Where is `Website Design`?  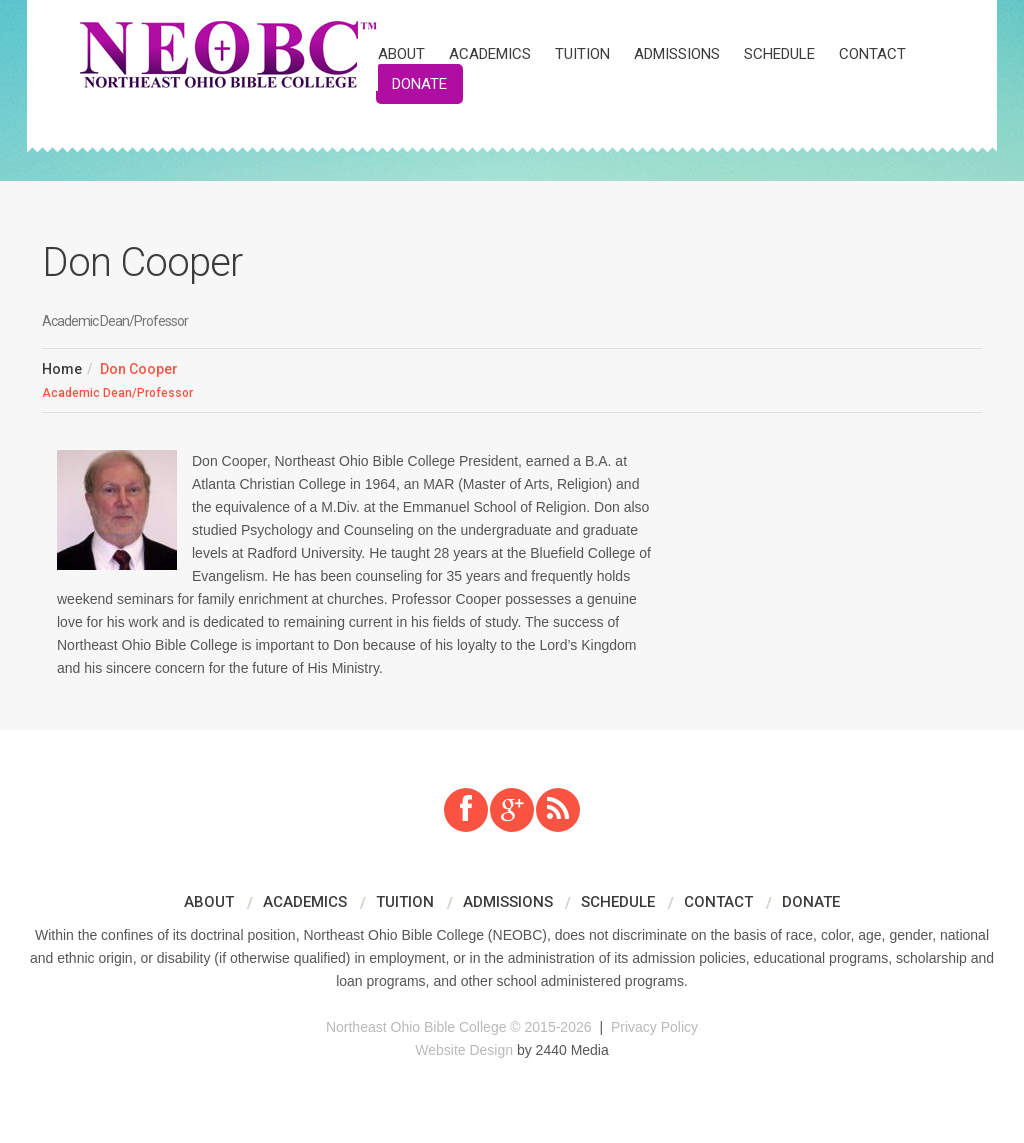 Website Design is located at coordinates (464, 1050).